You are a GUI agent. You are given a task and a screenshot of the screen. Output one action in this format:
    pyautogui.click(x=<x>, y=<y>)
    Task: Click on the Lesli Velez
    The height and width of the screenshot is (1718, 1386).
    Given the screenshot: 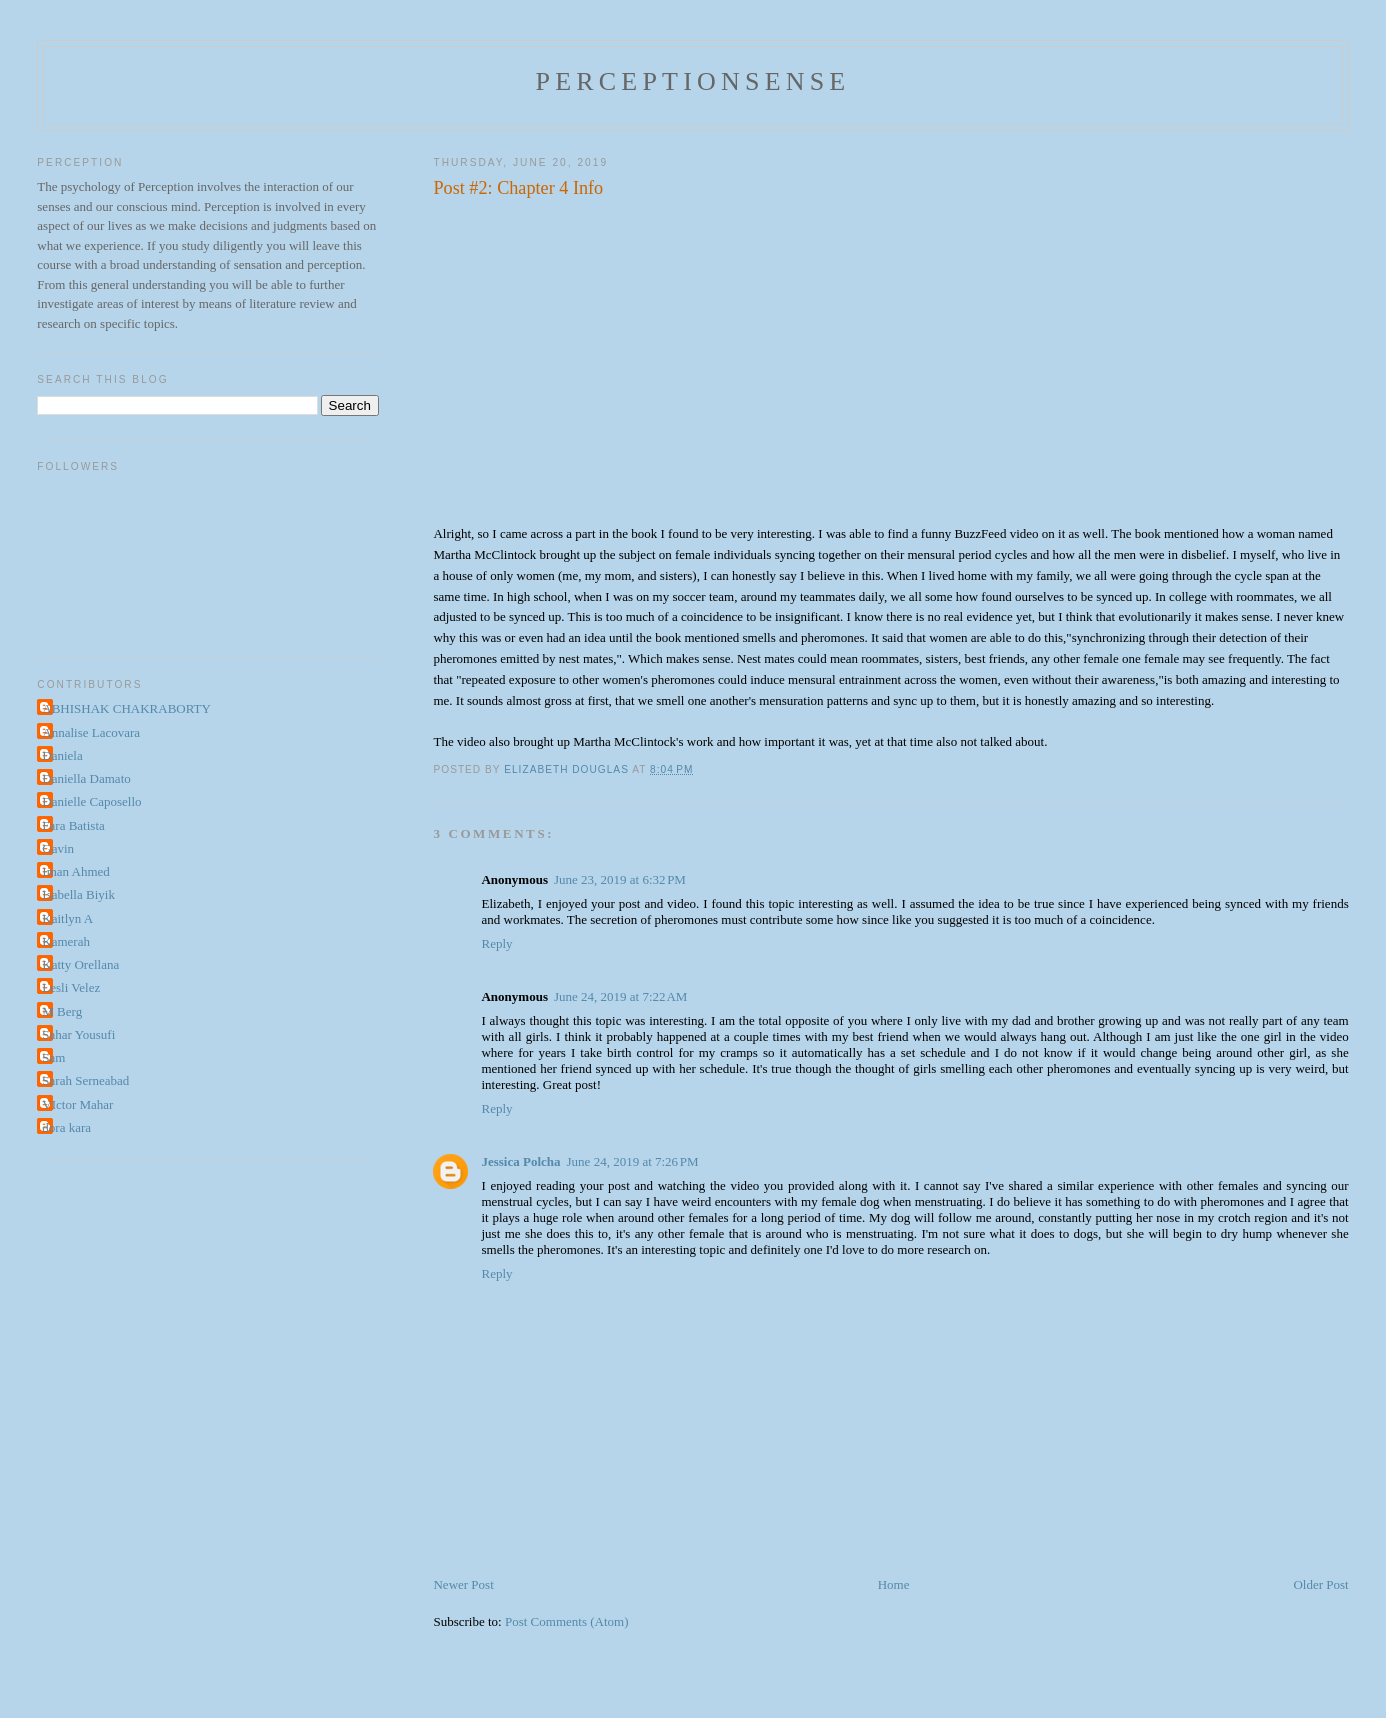 What is the action you would take?
    pyautogui.click(x=71, y=987)
    